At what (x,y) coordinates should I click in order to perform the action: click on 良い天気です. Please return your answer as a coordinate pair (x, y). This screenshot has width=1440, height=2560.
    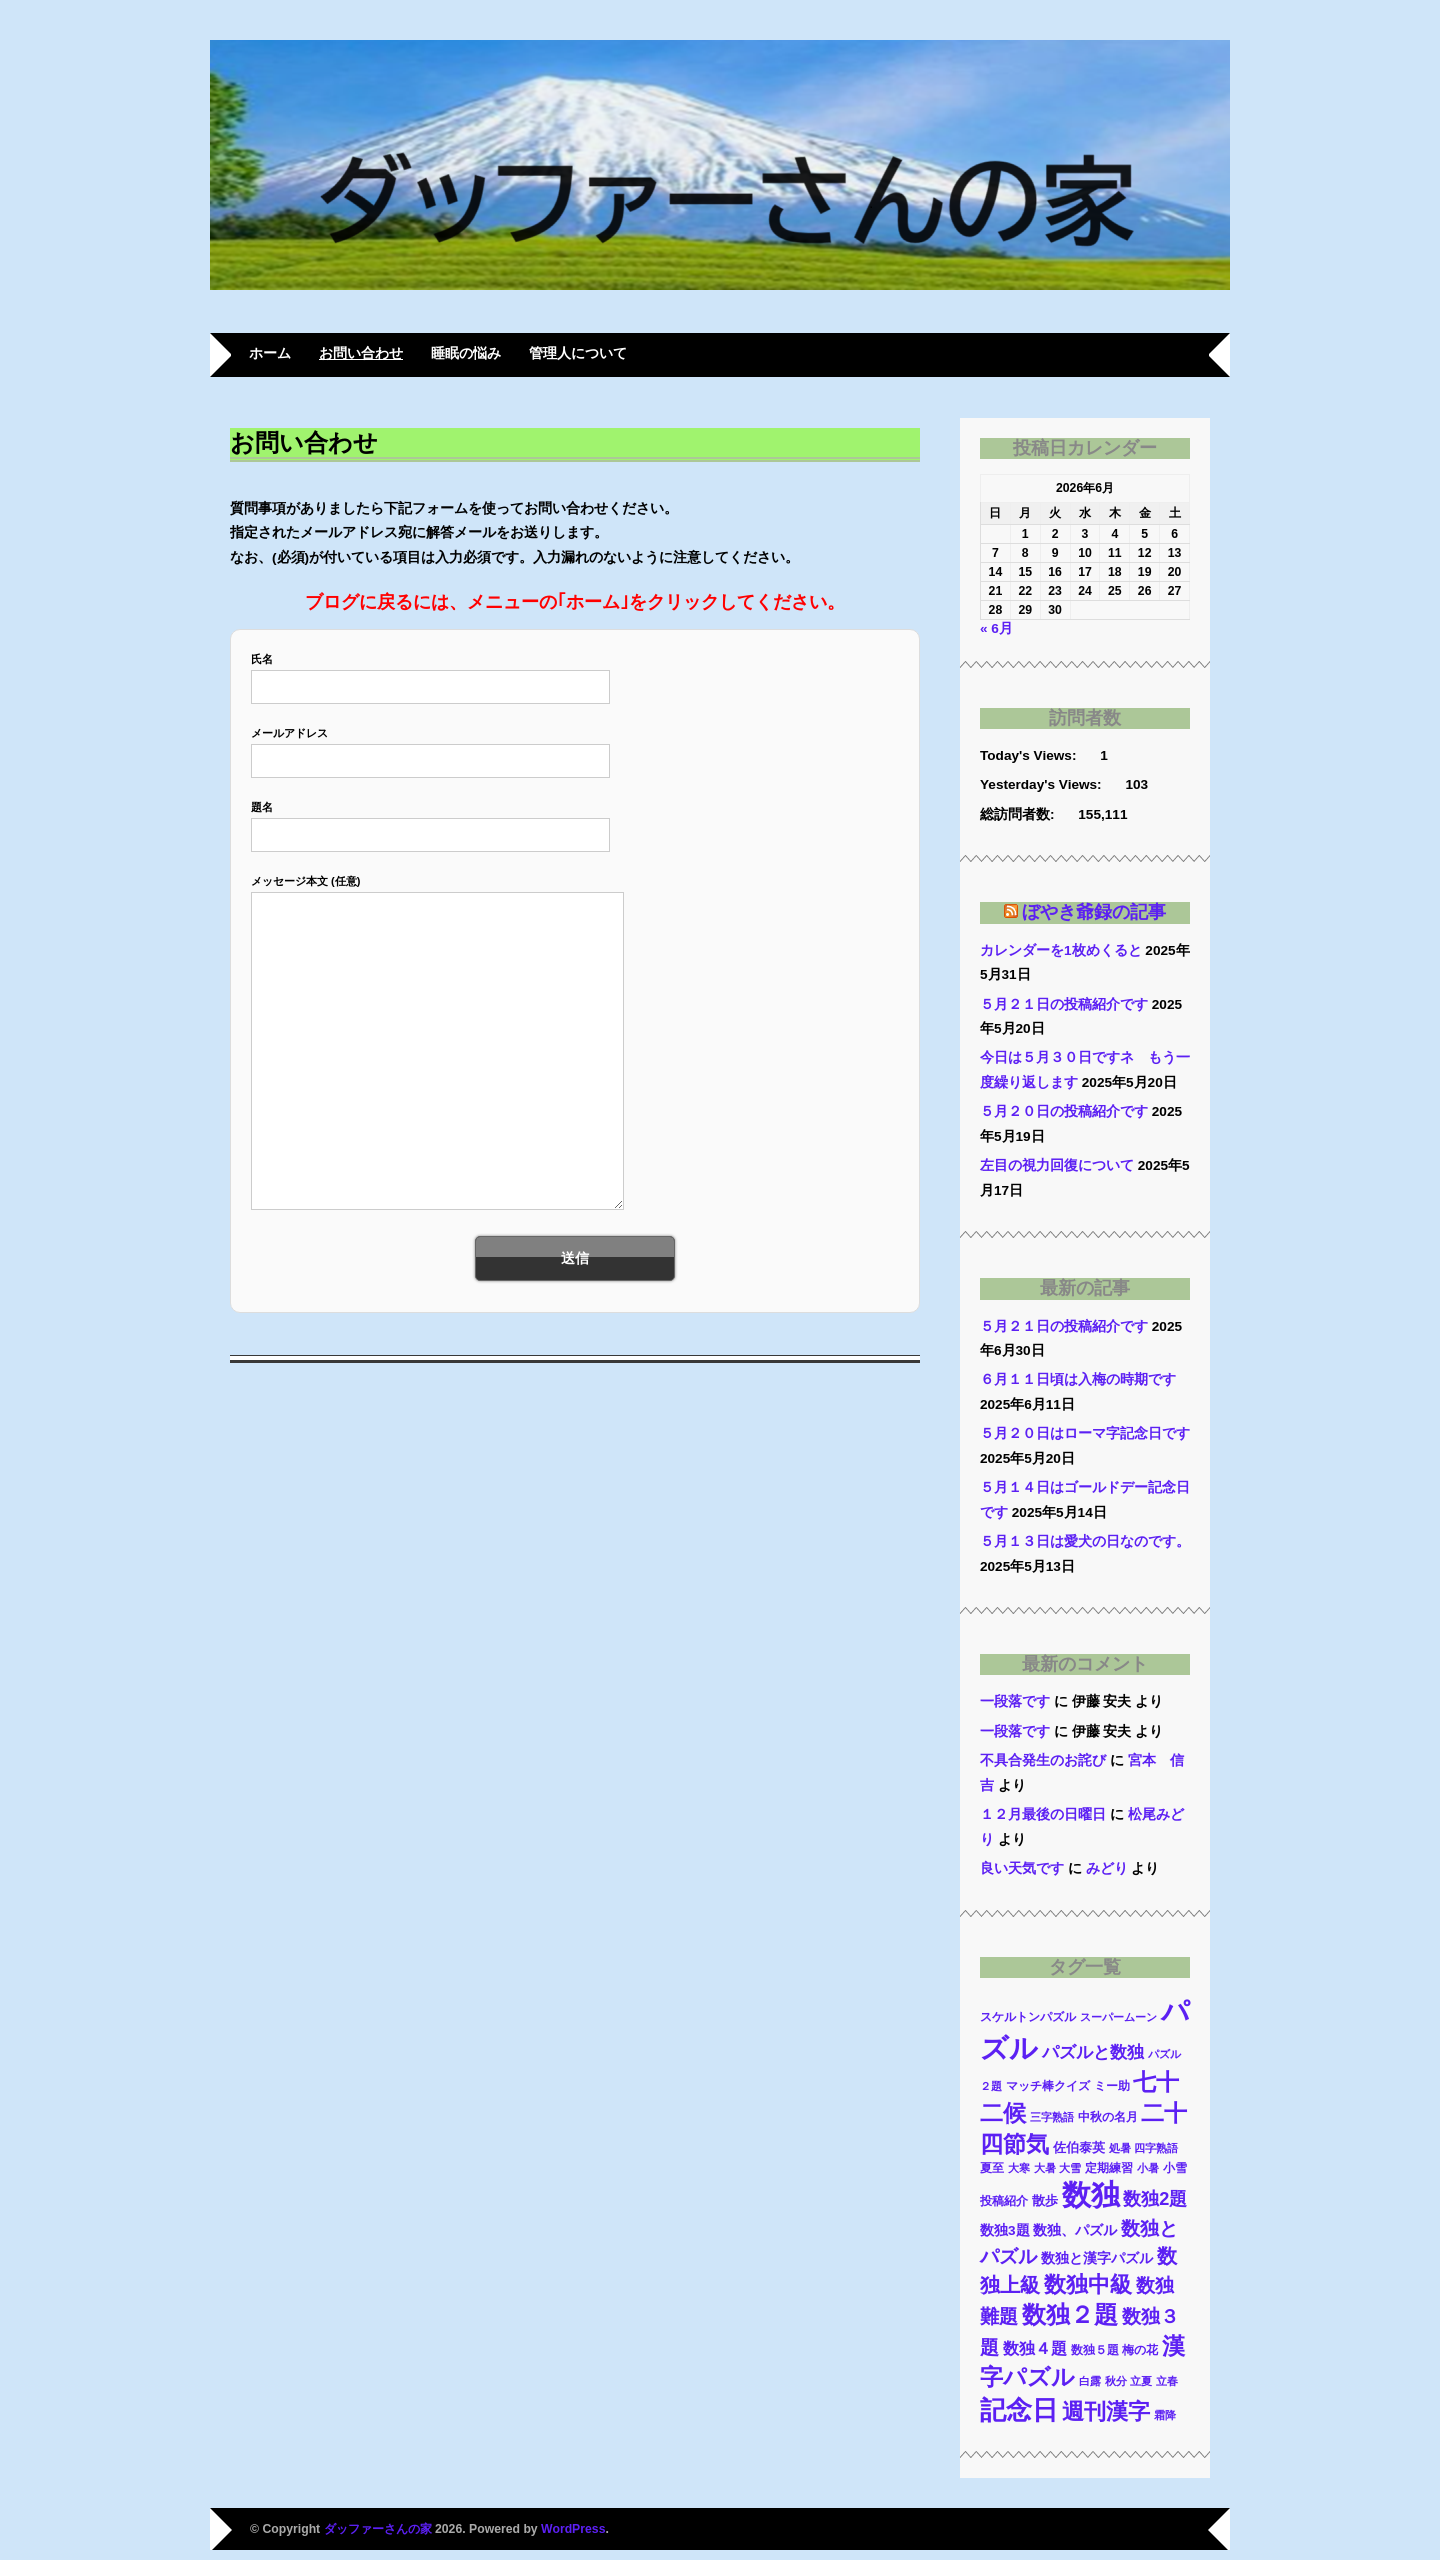
    Looking at the image, I should click on (1022, 1868).